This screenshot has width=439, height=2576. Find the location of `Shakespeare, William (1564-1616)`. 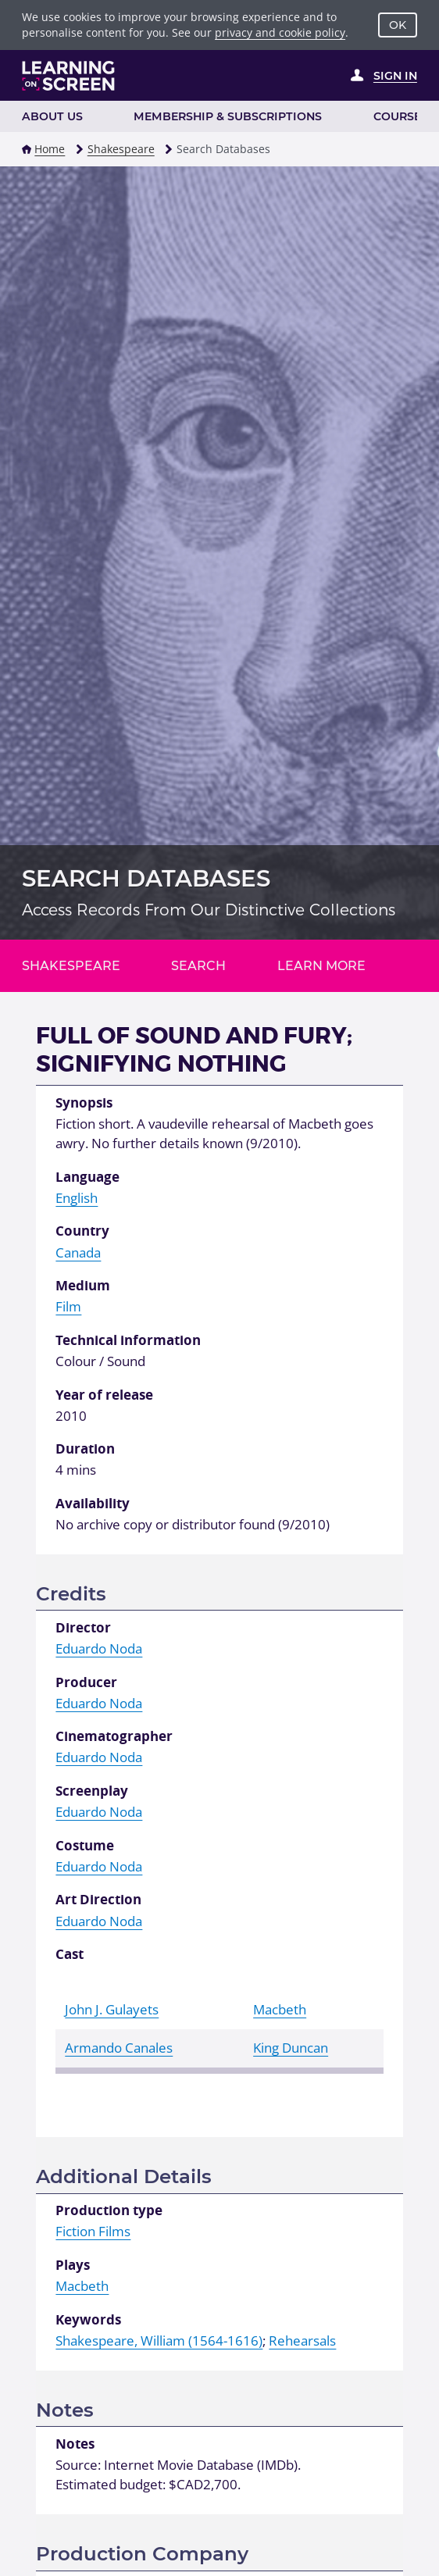

Shakespeare, William (1564-1616) is located at coordinates (158, 2340).